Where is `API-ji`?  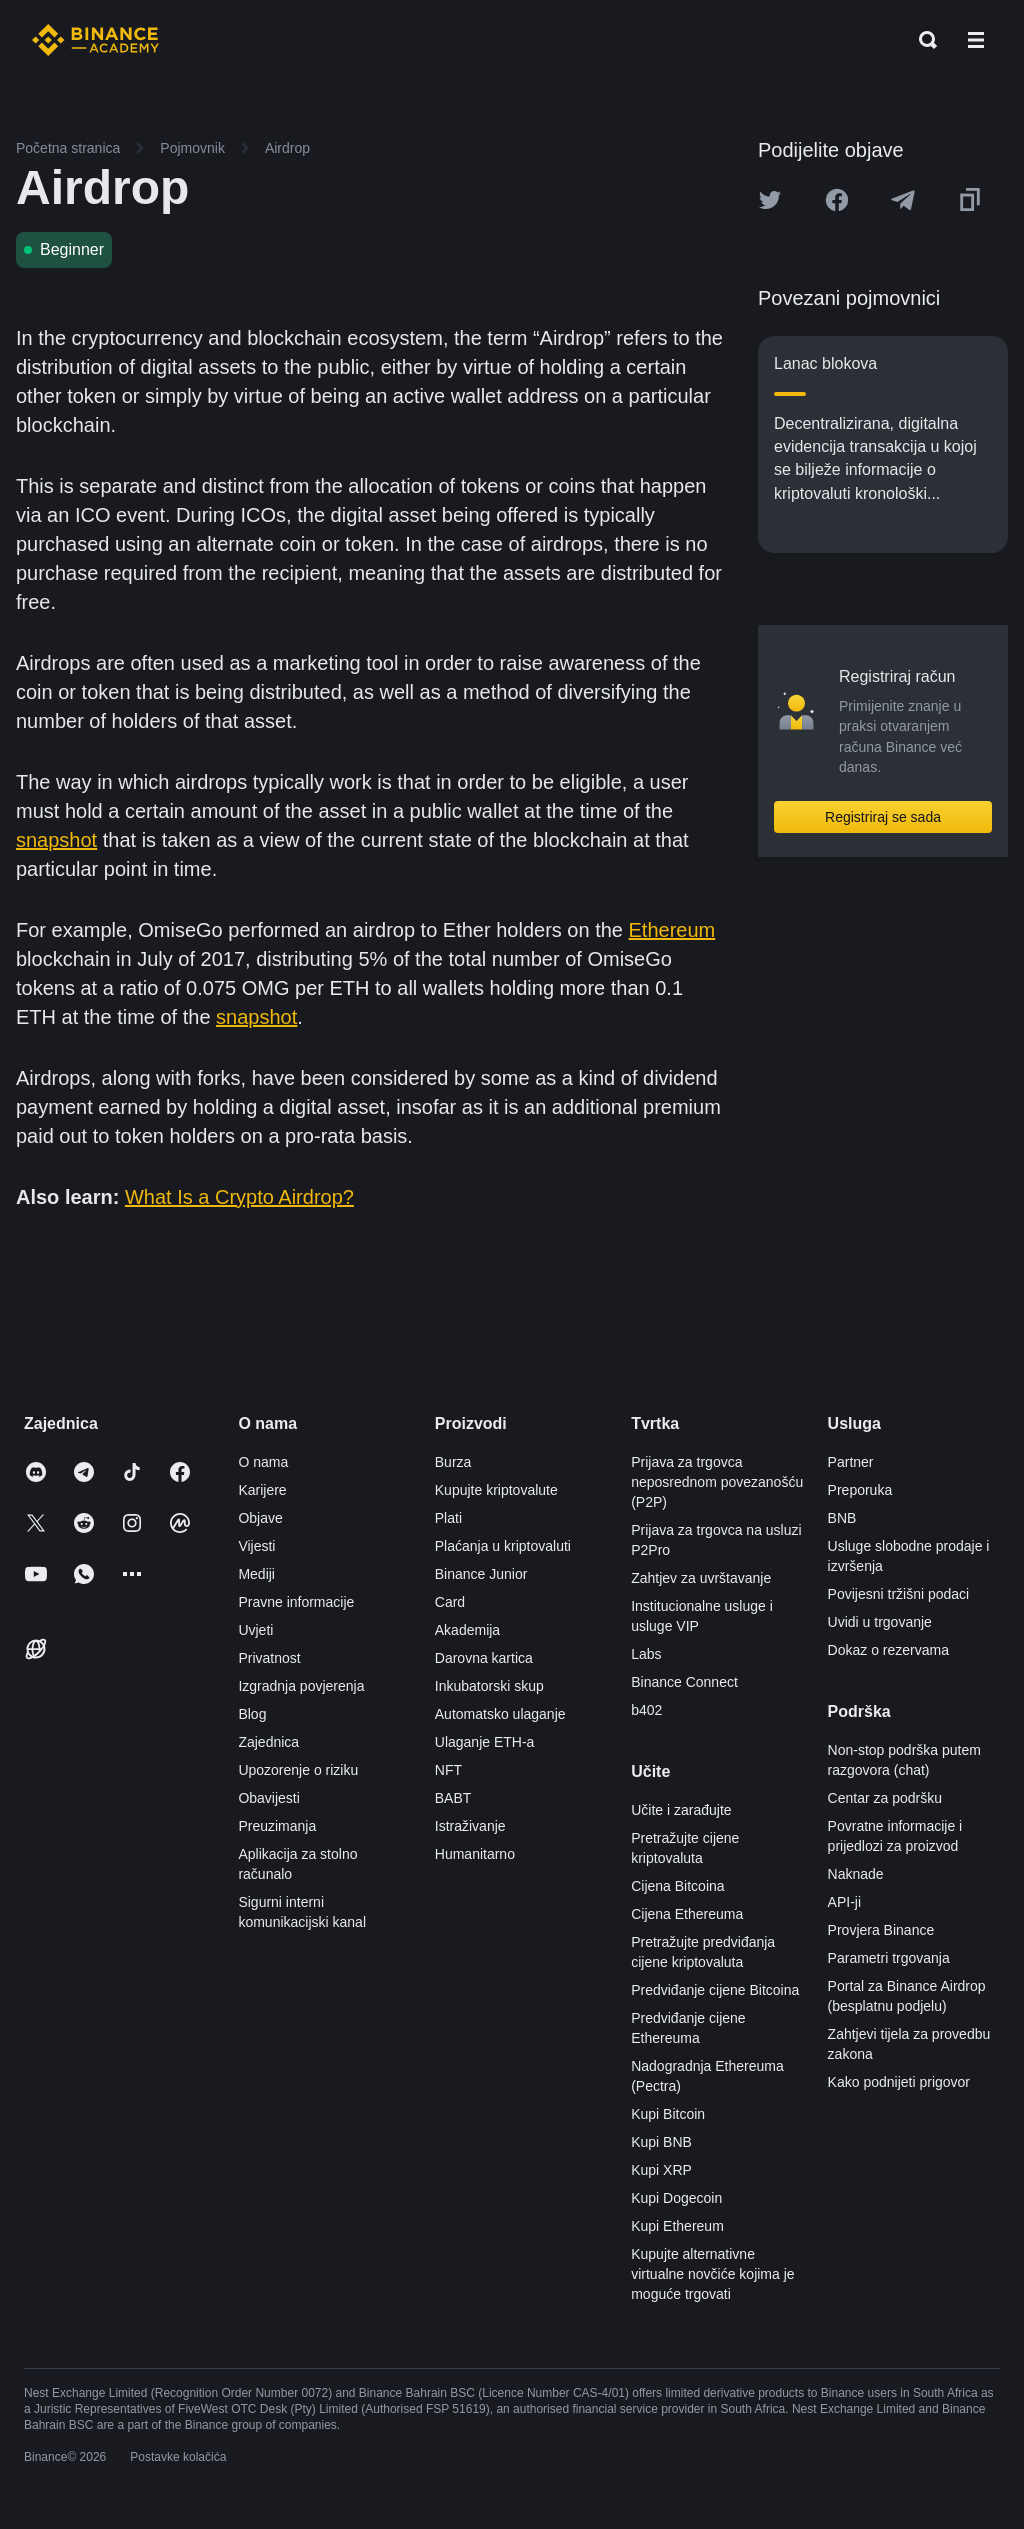 API-ji is located at coordinates (844, 1902).